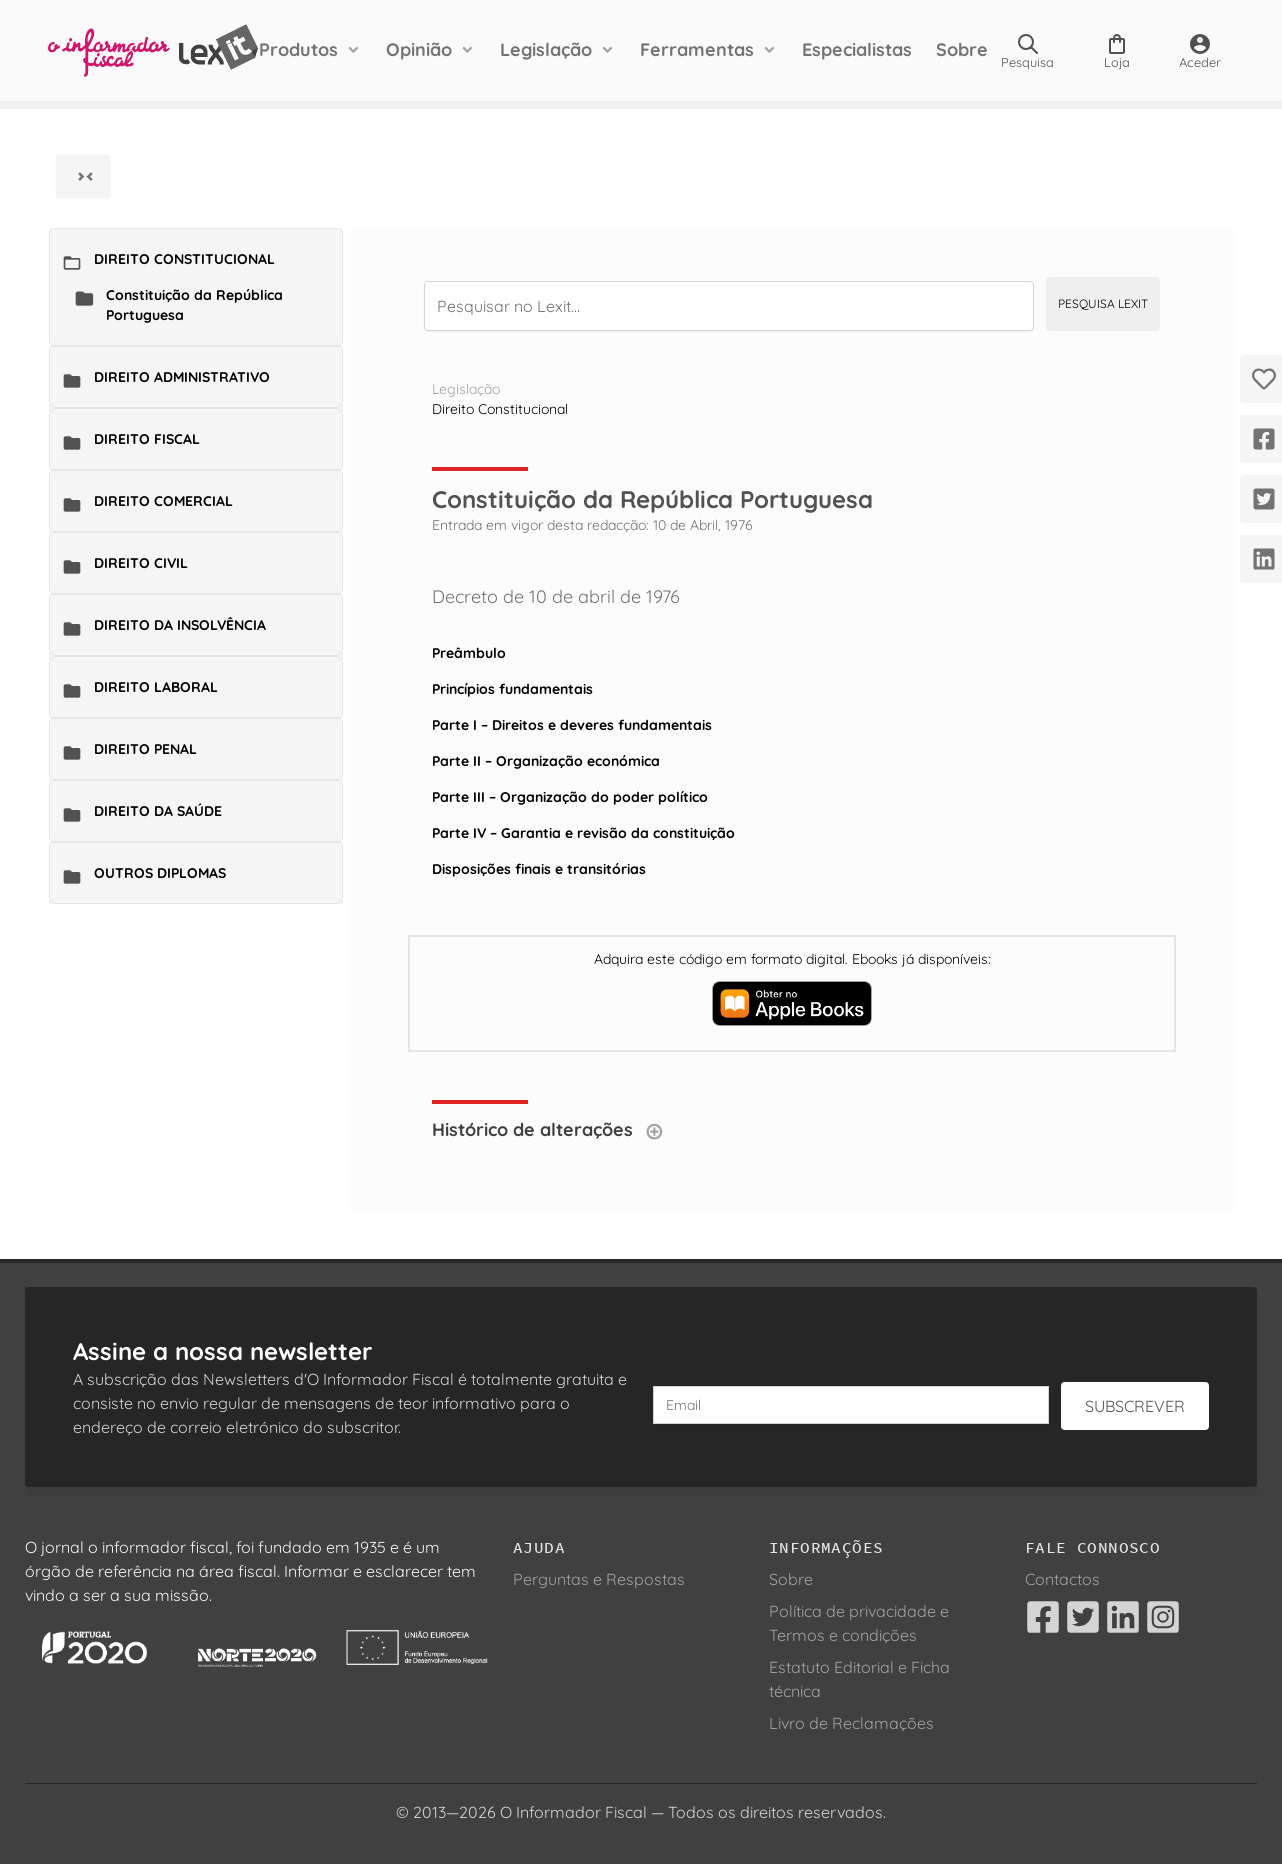 Image resolution: width=1282 pixels, height=1871 pixels. Describe the element at coordinates (857, 49) in the screenshot. I see `Especialistas` at that location.